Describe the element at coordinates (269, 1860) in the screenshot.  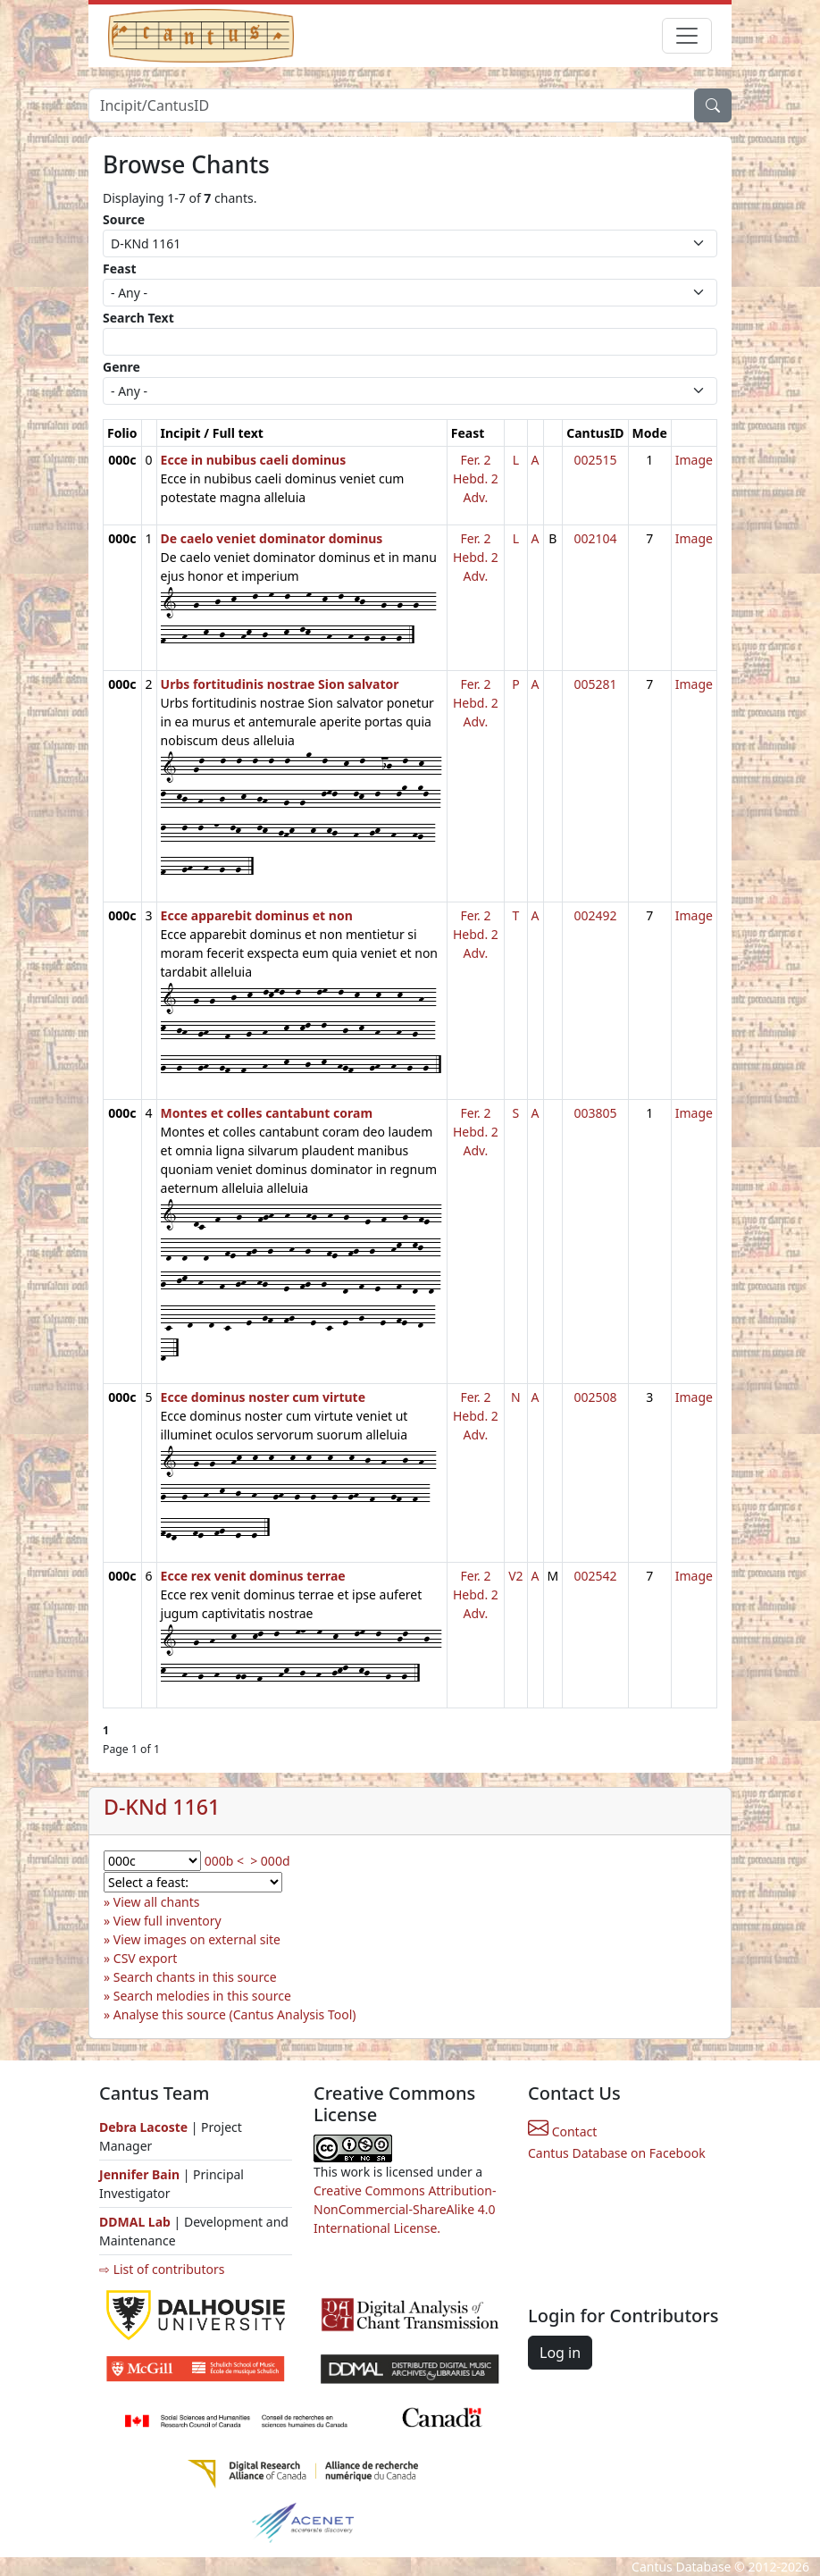
I see `> 000d` at that location.